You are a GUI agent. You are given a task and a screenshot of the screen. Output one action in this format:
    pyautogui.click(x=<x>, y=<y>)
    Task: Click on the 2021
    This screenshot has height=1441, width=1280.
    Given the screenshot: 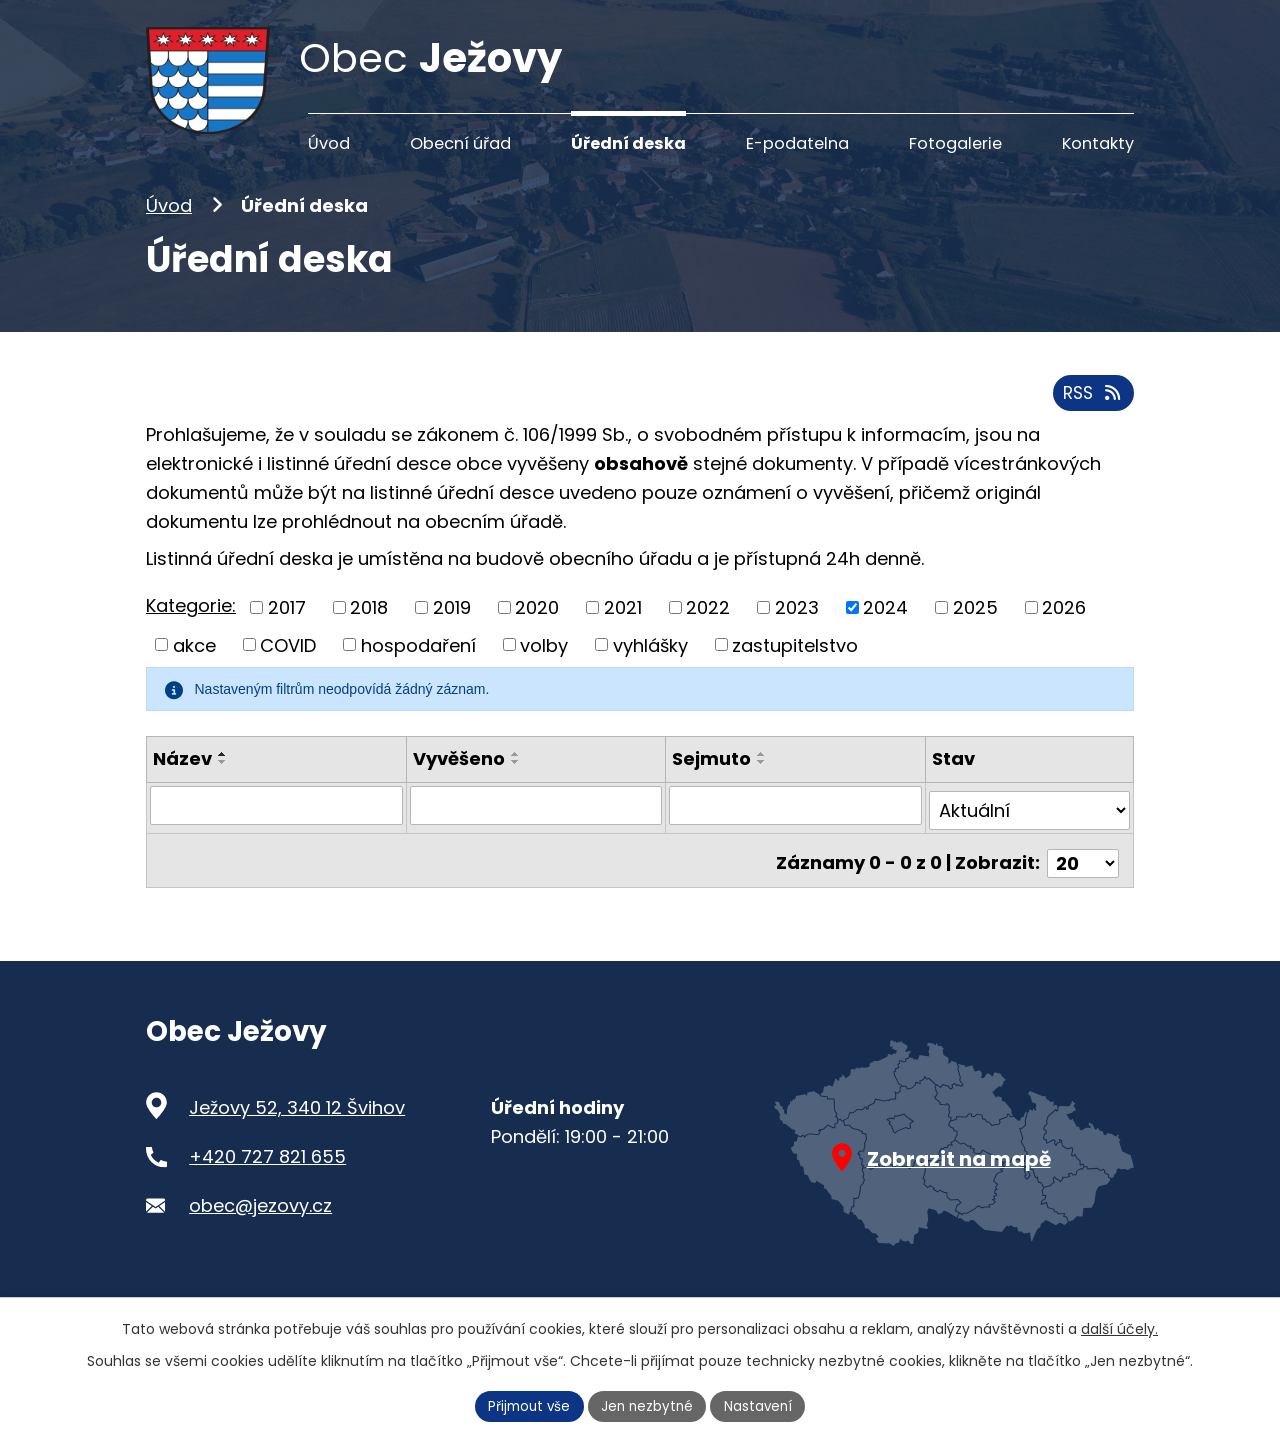 What is the action you would take?
    pyautogui.click(x=623, y=637)
    